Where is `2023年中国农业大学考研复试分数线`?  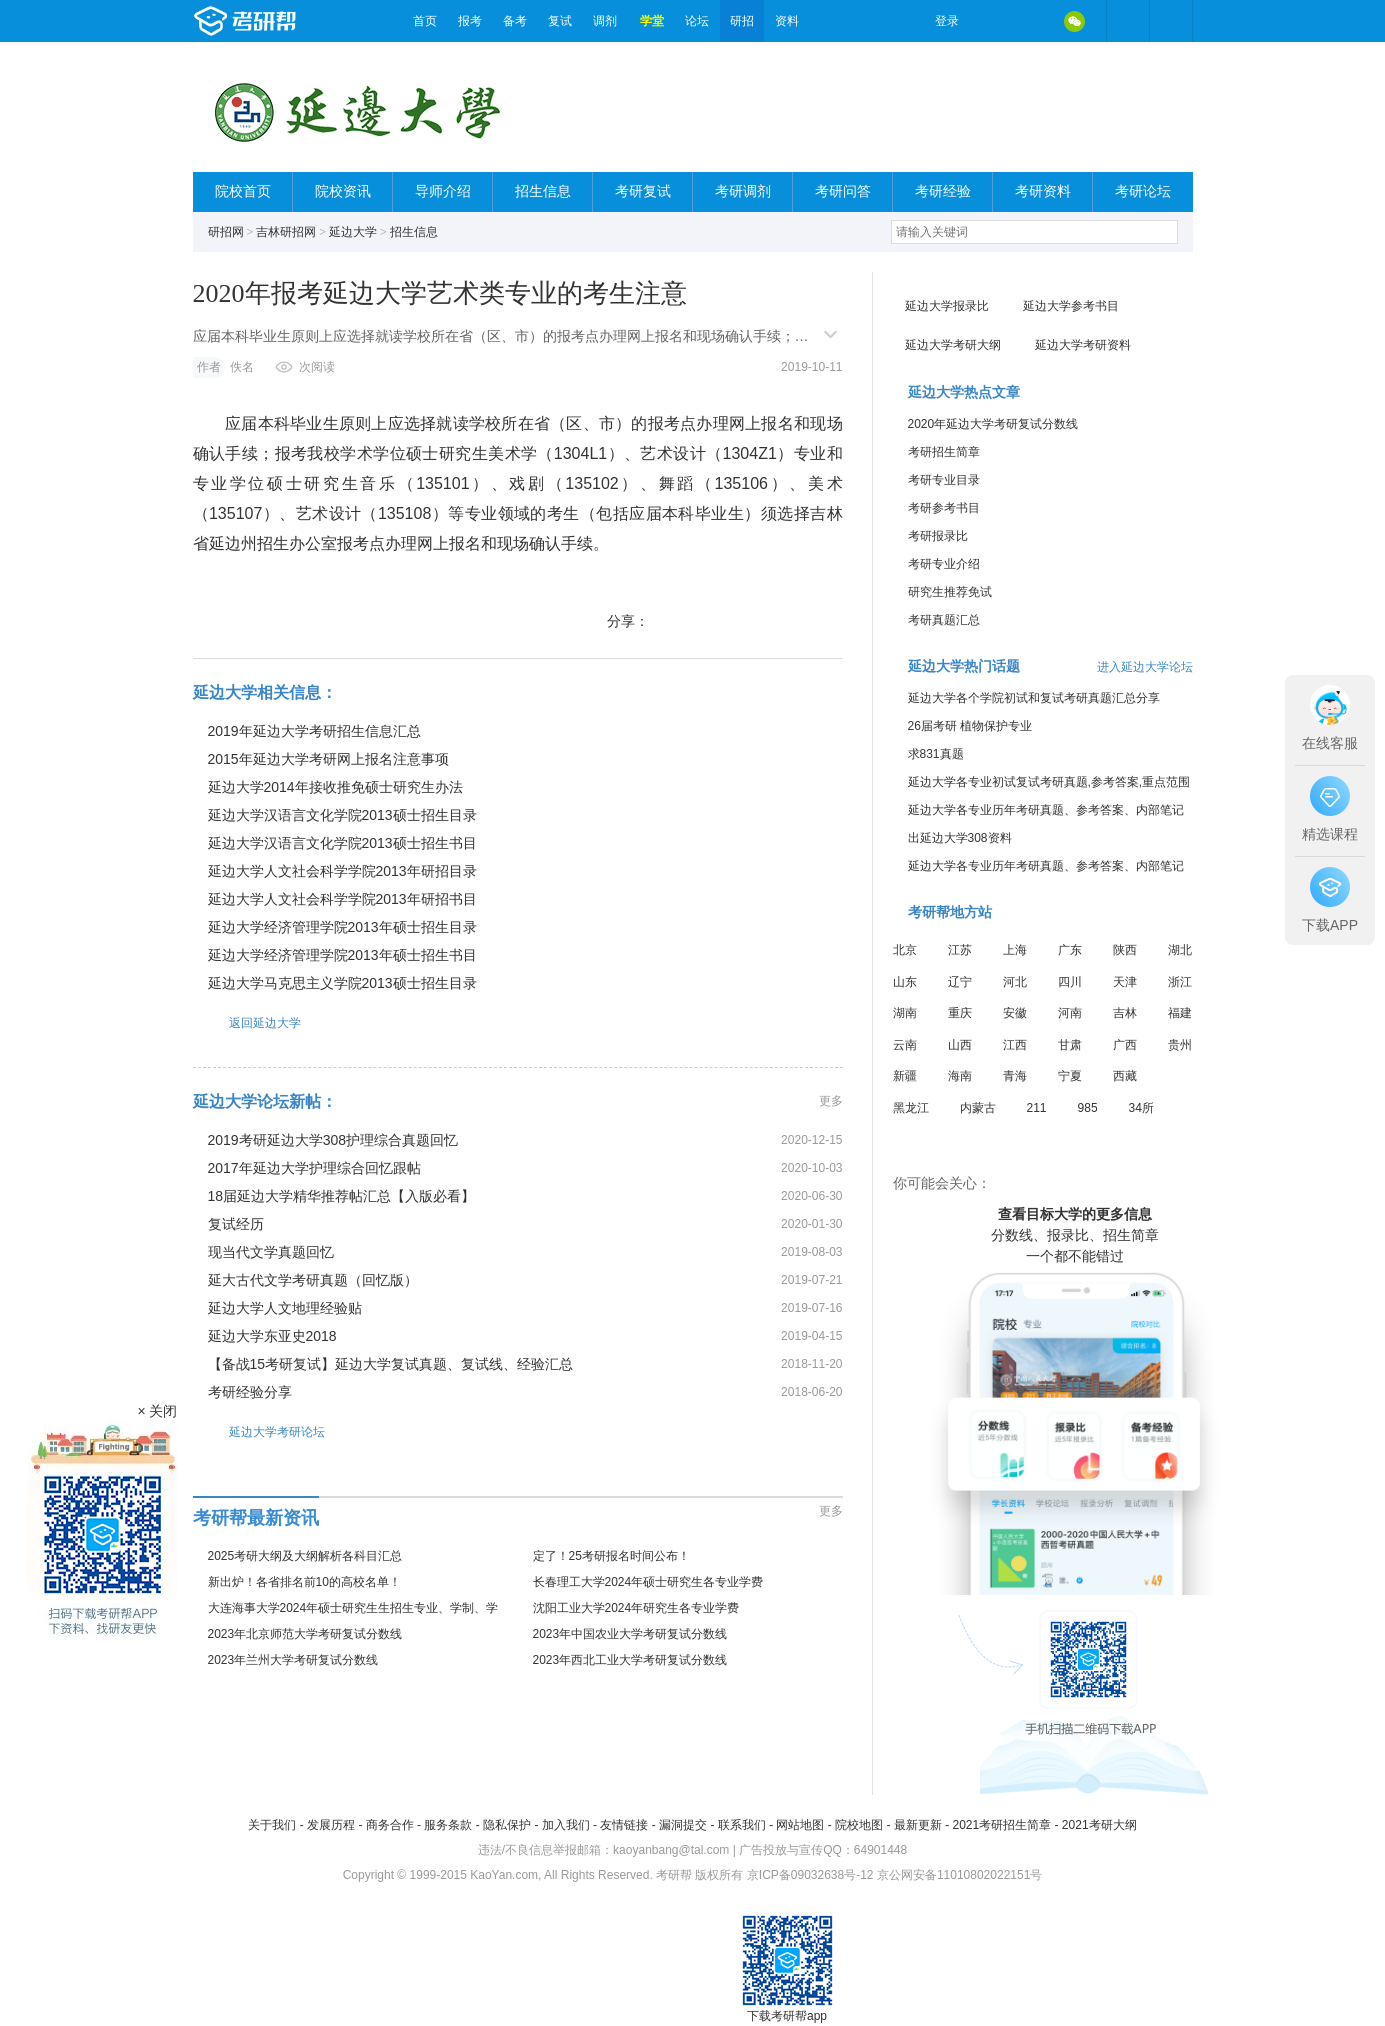
2023年中国农业大学考研复试分数线 is located at coordinates (630, 1634).